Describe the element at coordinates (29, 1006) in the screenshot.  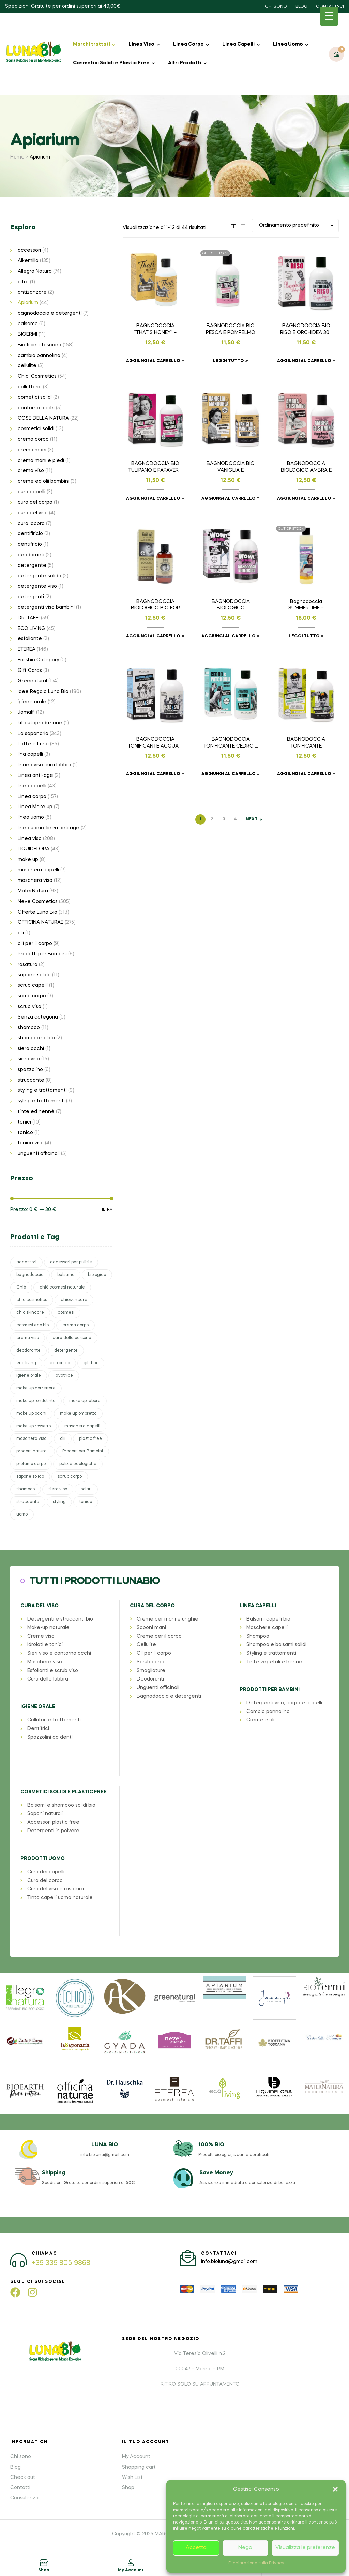
I see `scrub viso` at that location.